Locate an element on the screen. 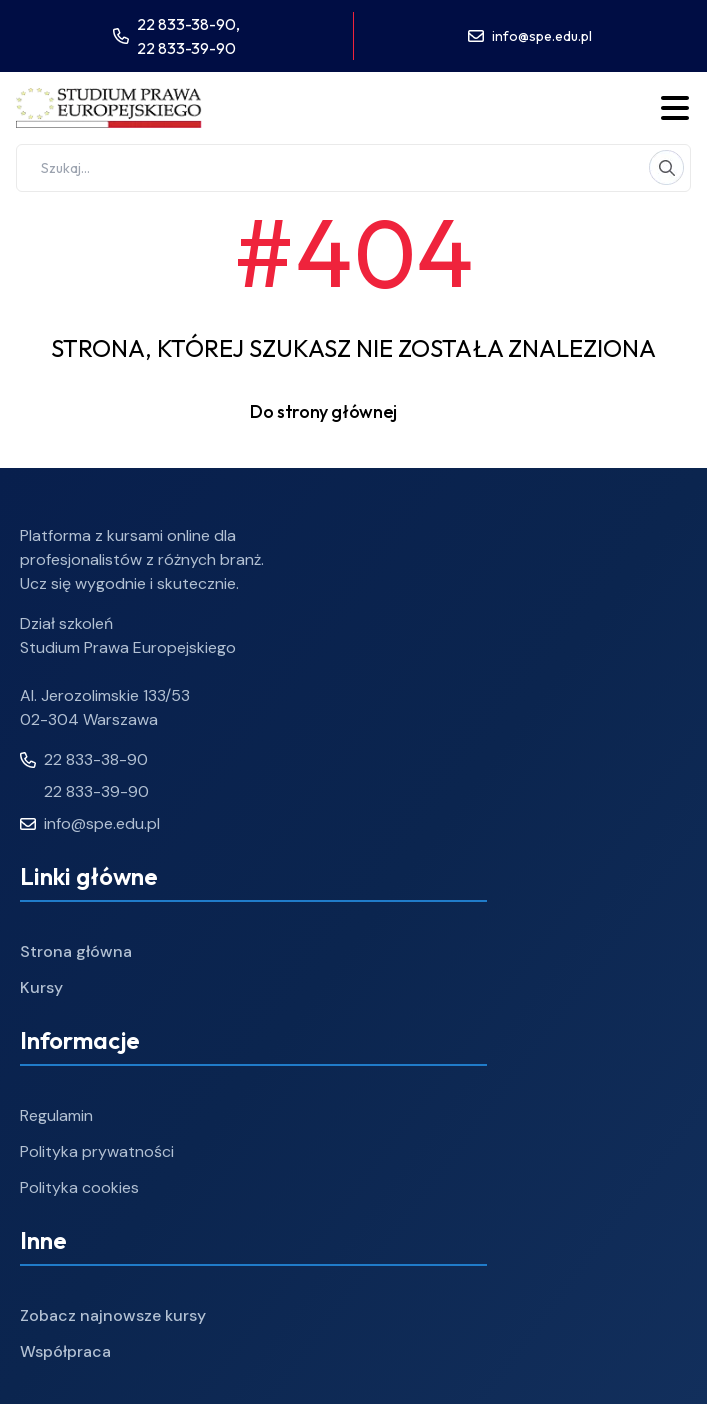 The height and width of the screenshot is (1404, 707). info@spe.edu.pl is located at coordinates (542, 36).